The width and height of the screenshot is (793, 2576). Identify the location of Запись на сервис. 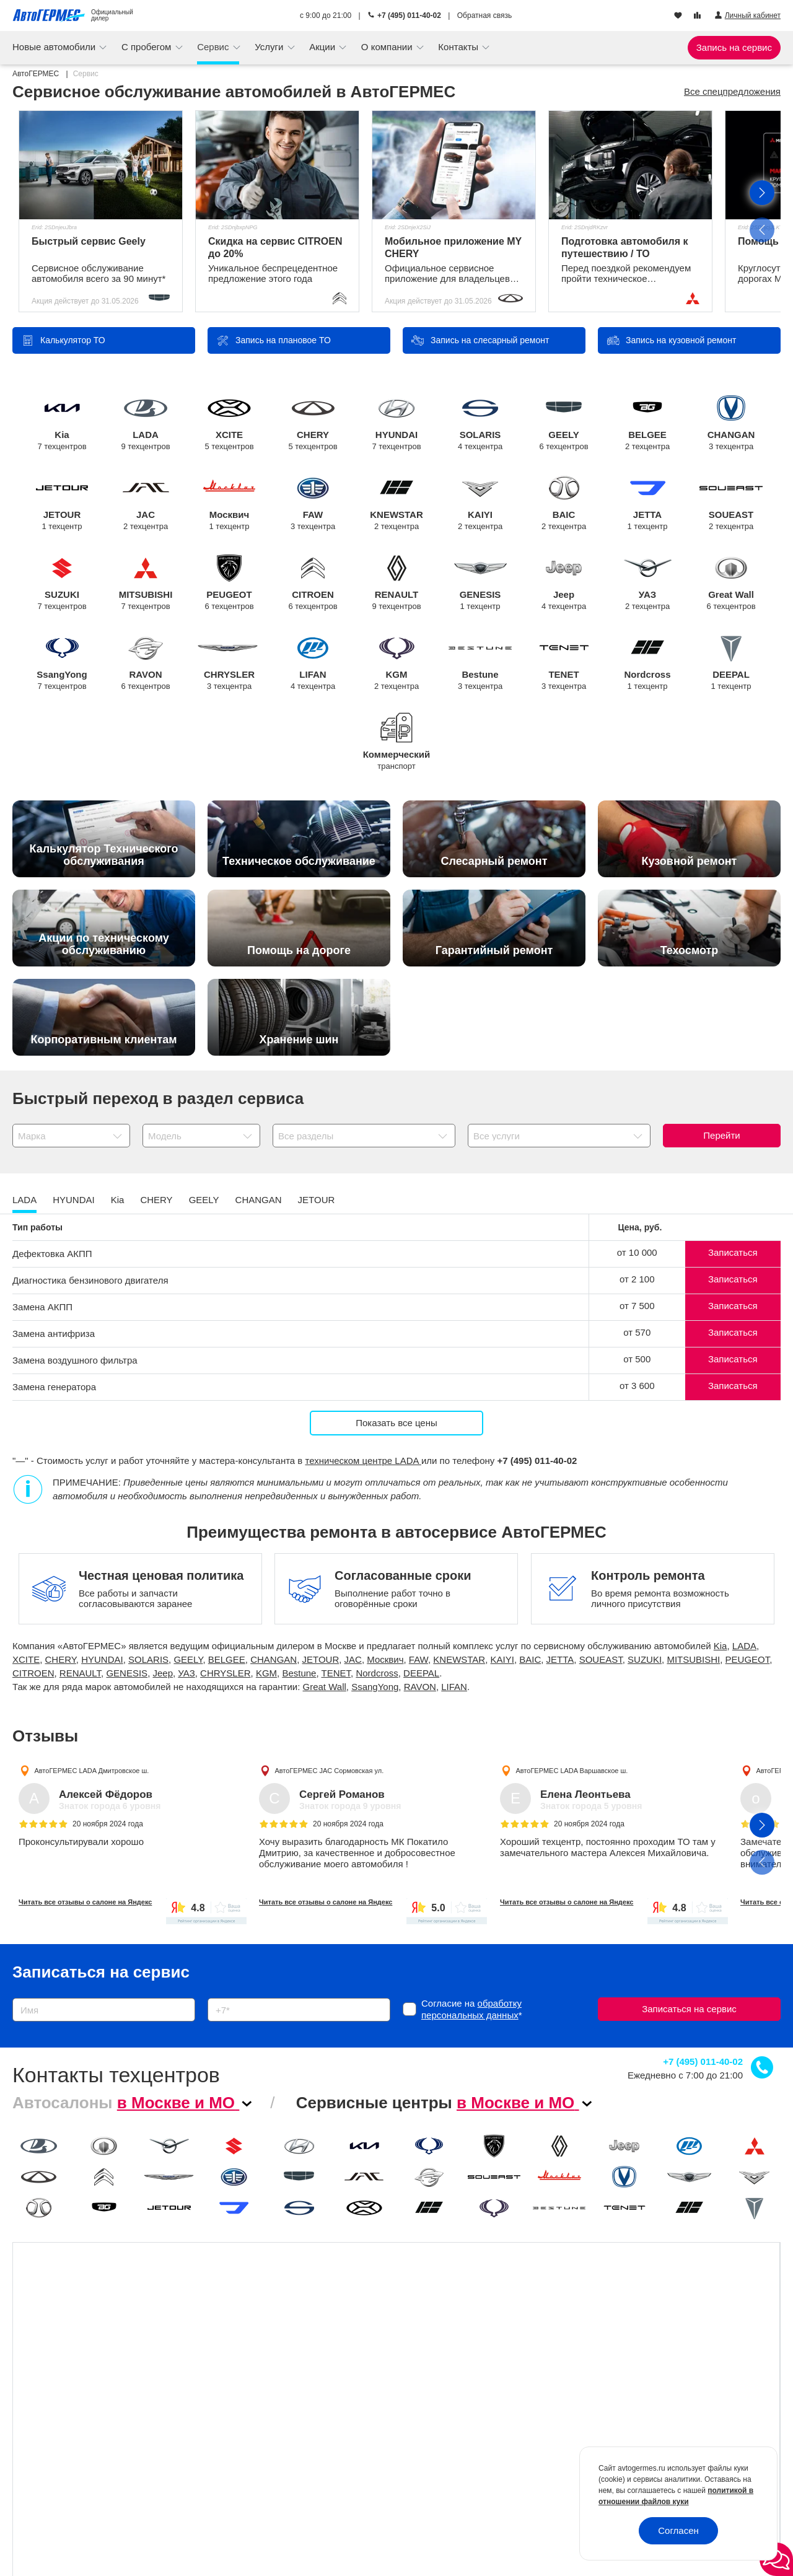
(734, 47).